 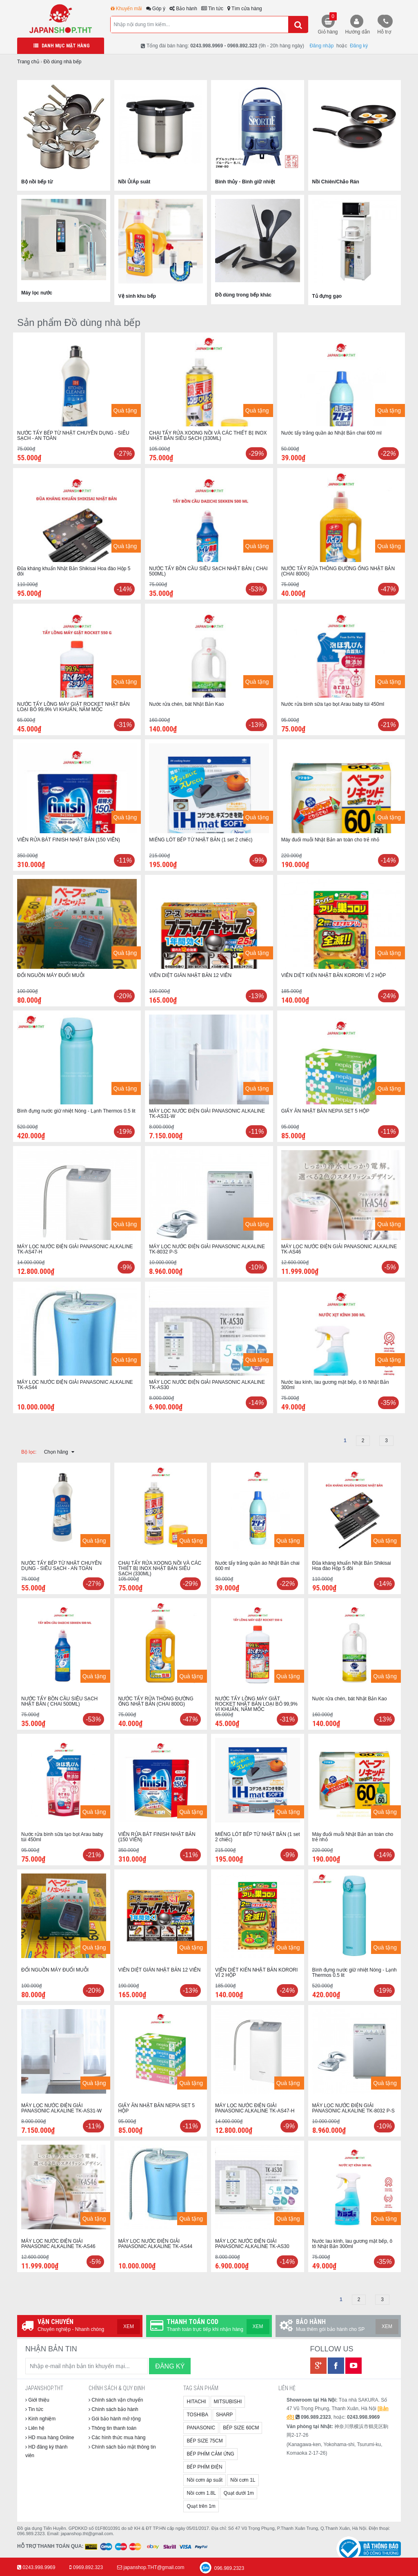 What do you see at coordinates (242, 2480) in the screenshot?
I see `Nồi cơm 1L` at bounding box center [242, 2480].